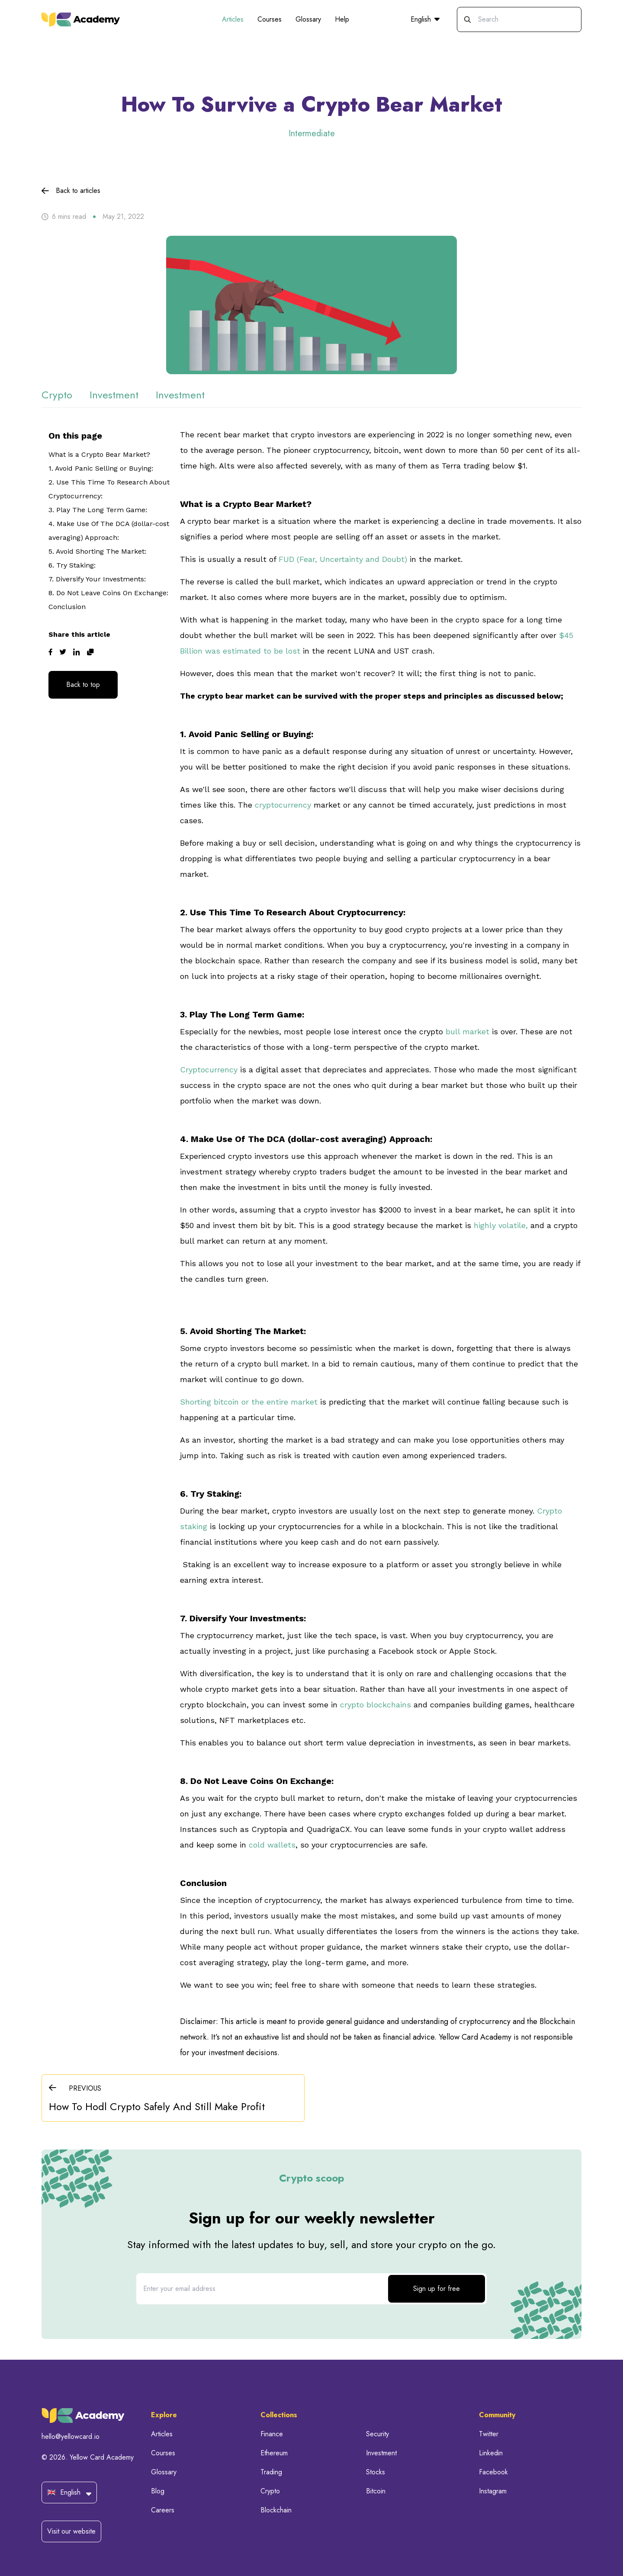  What do you see at coordinates (381, 2453) in the screenshot?
I see `Investment` at bounding box center [381, 2453].